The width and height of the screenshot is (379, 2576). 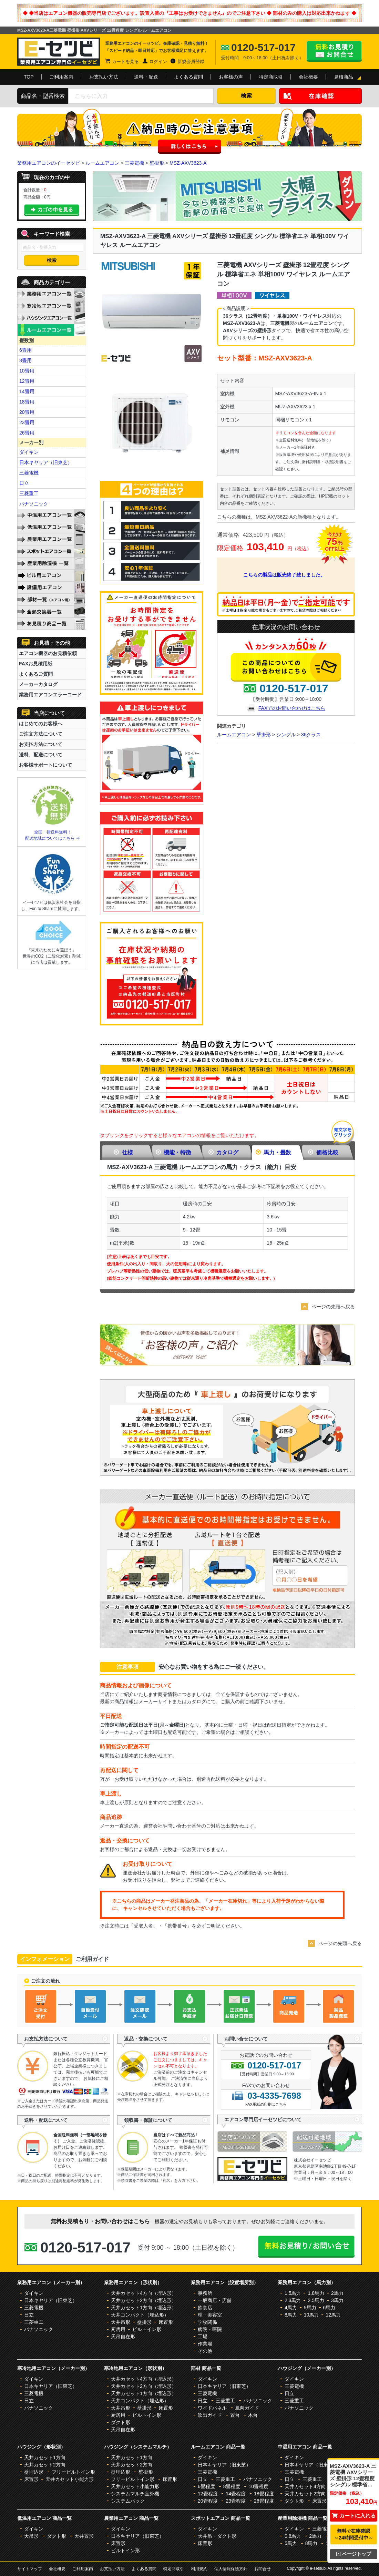 What do you see at coordinates (188, 77) in the screenshot?
I see `よくある質問` at bounding box center [188, 77].